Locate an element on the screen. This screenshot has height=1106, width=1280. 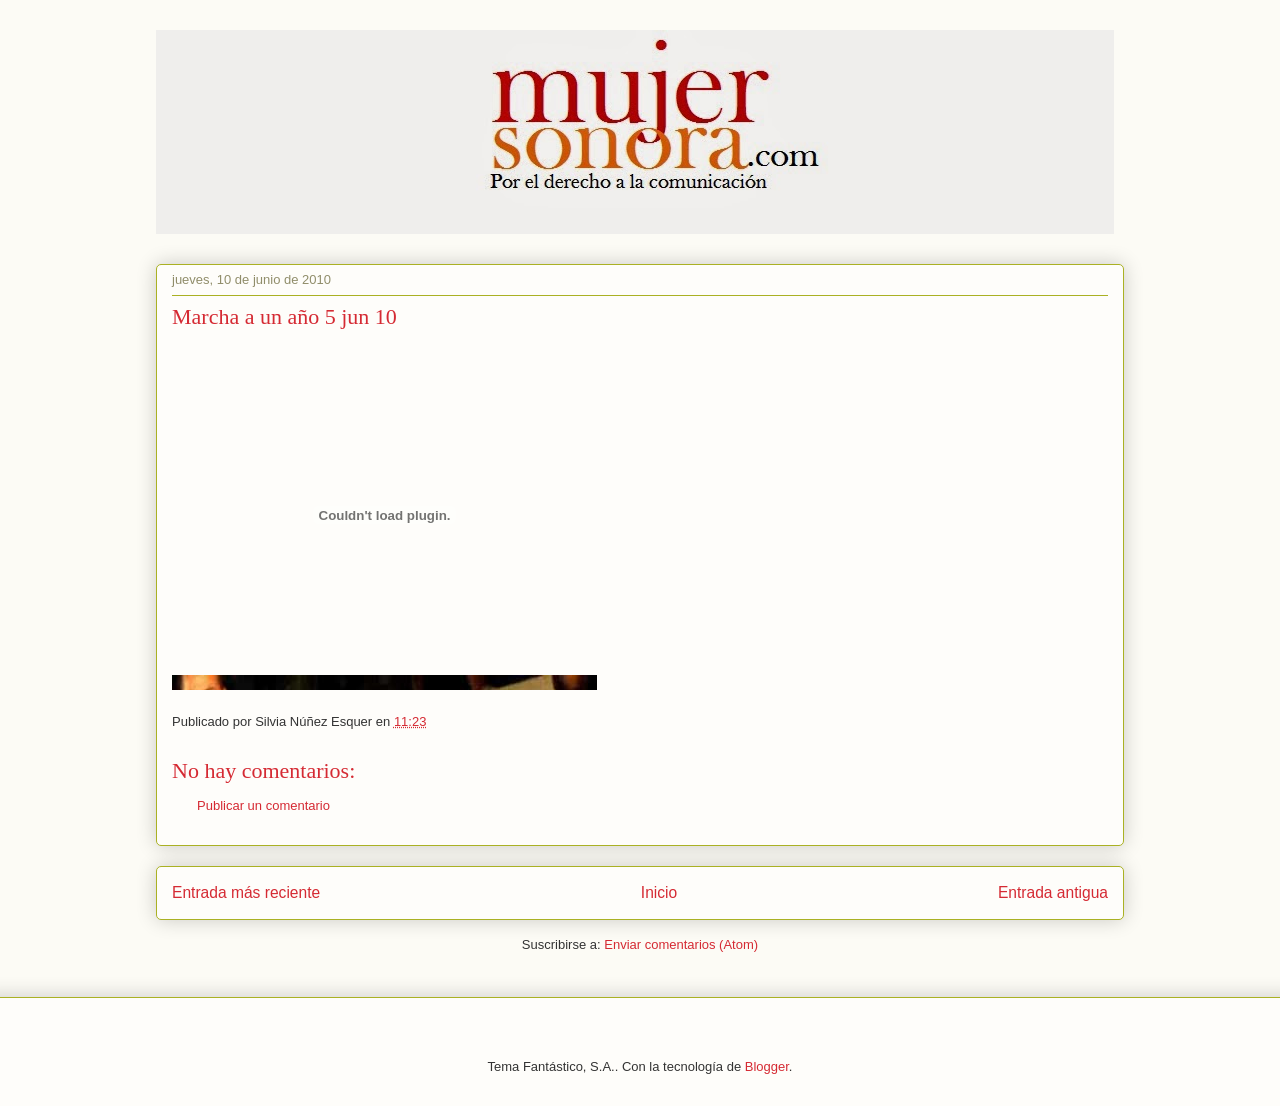
Blogger is located at coordinates (767, 1066).